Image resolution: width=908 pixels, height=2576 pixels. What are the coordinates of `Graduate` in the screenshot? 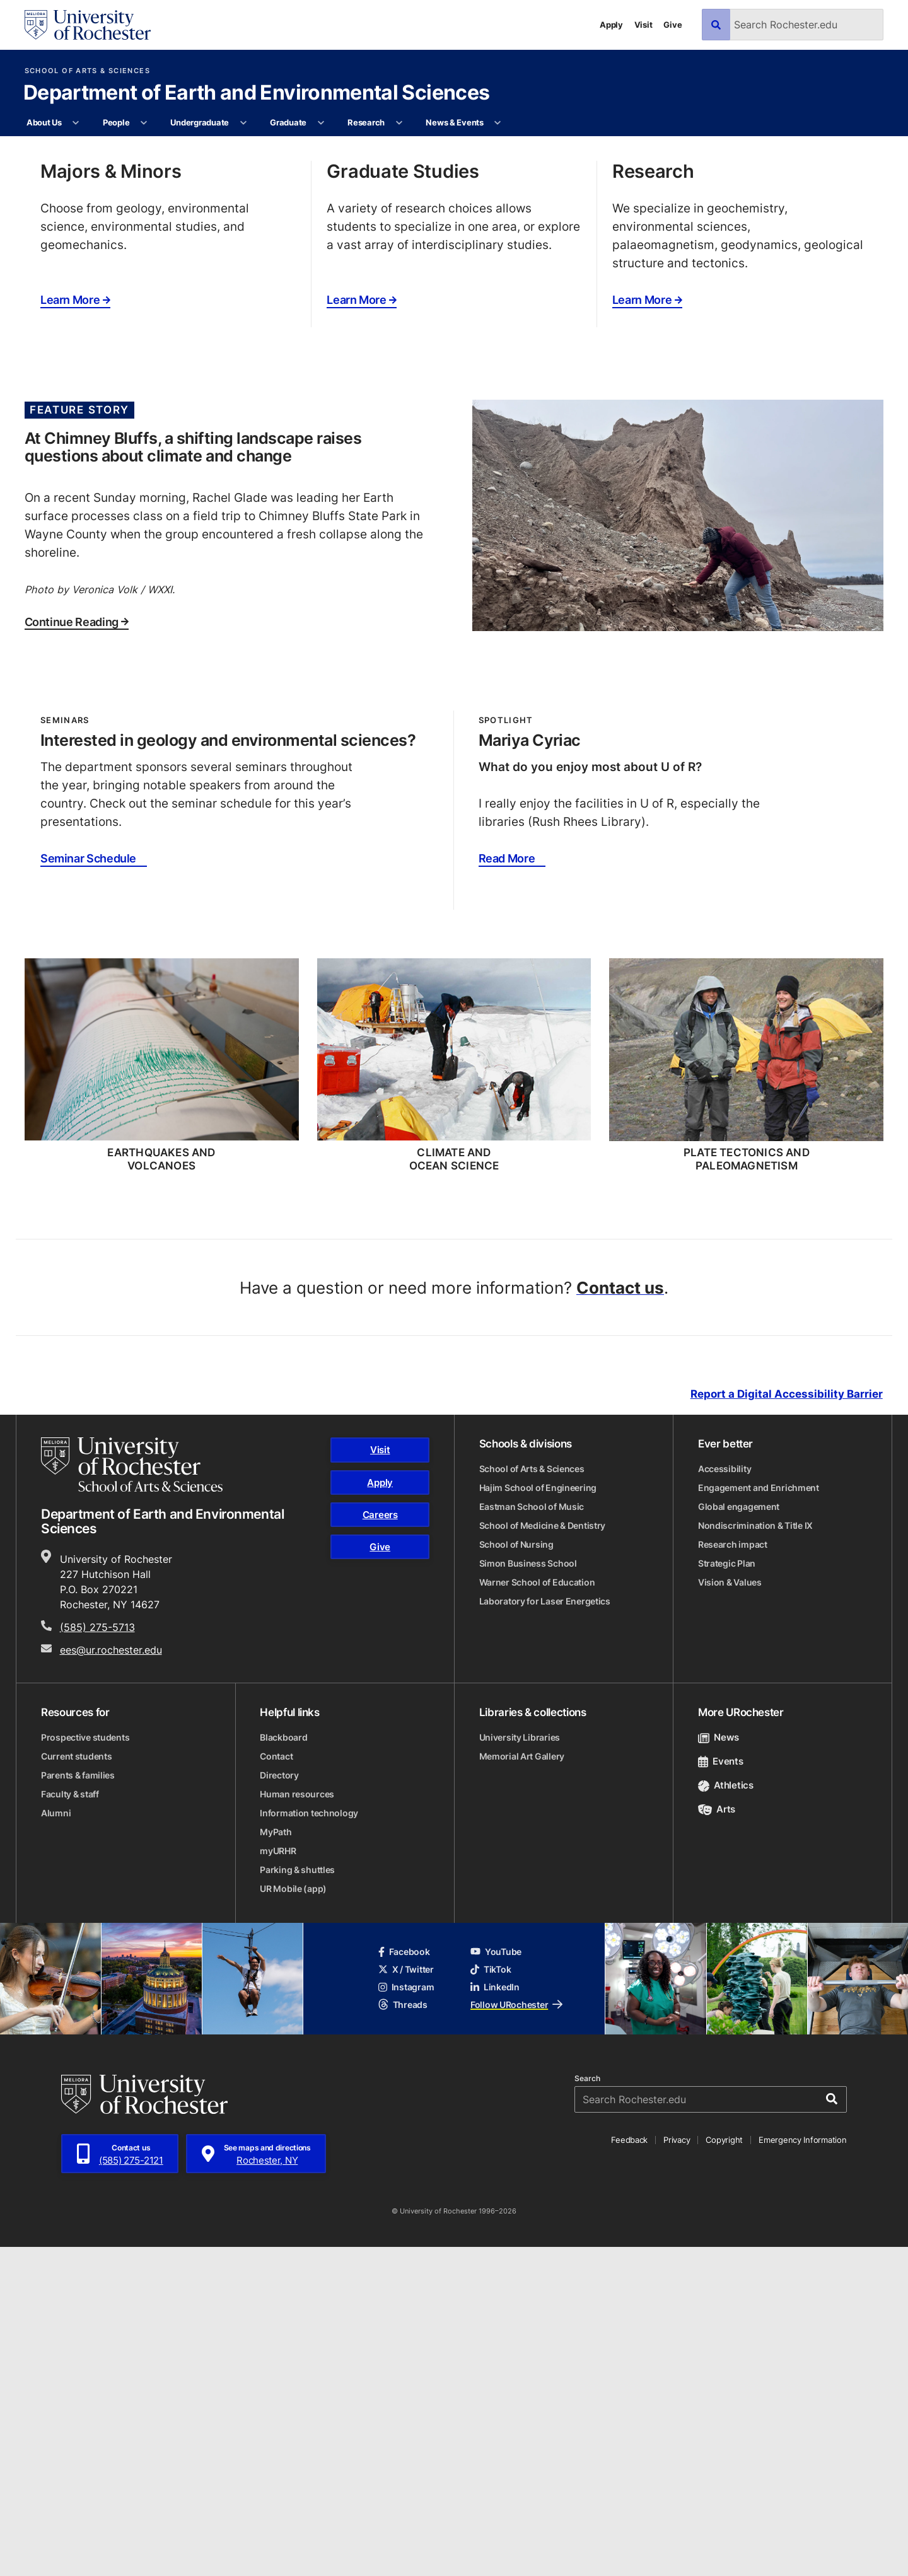 It's located at (288, 122).